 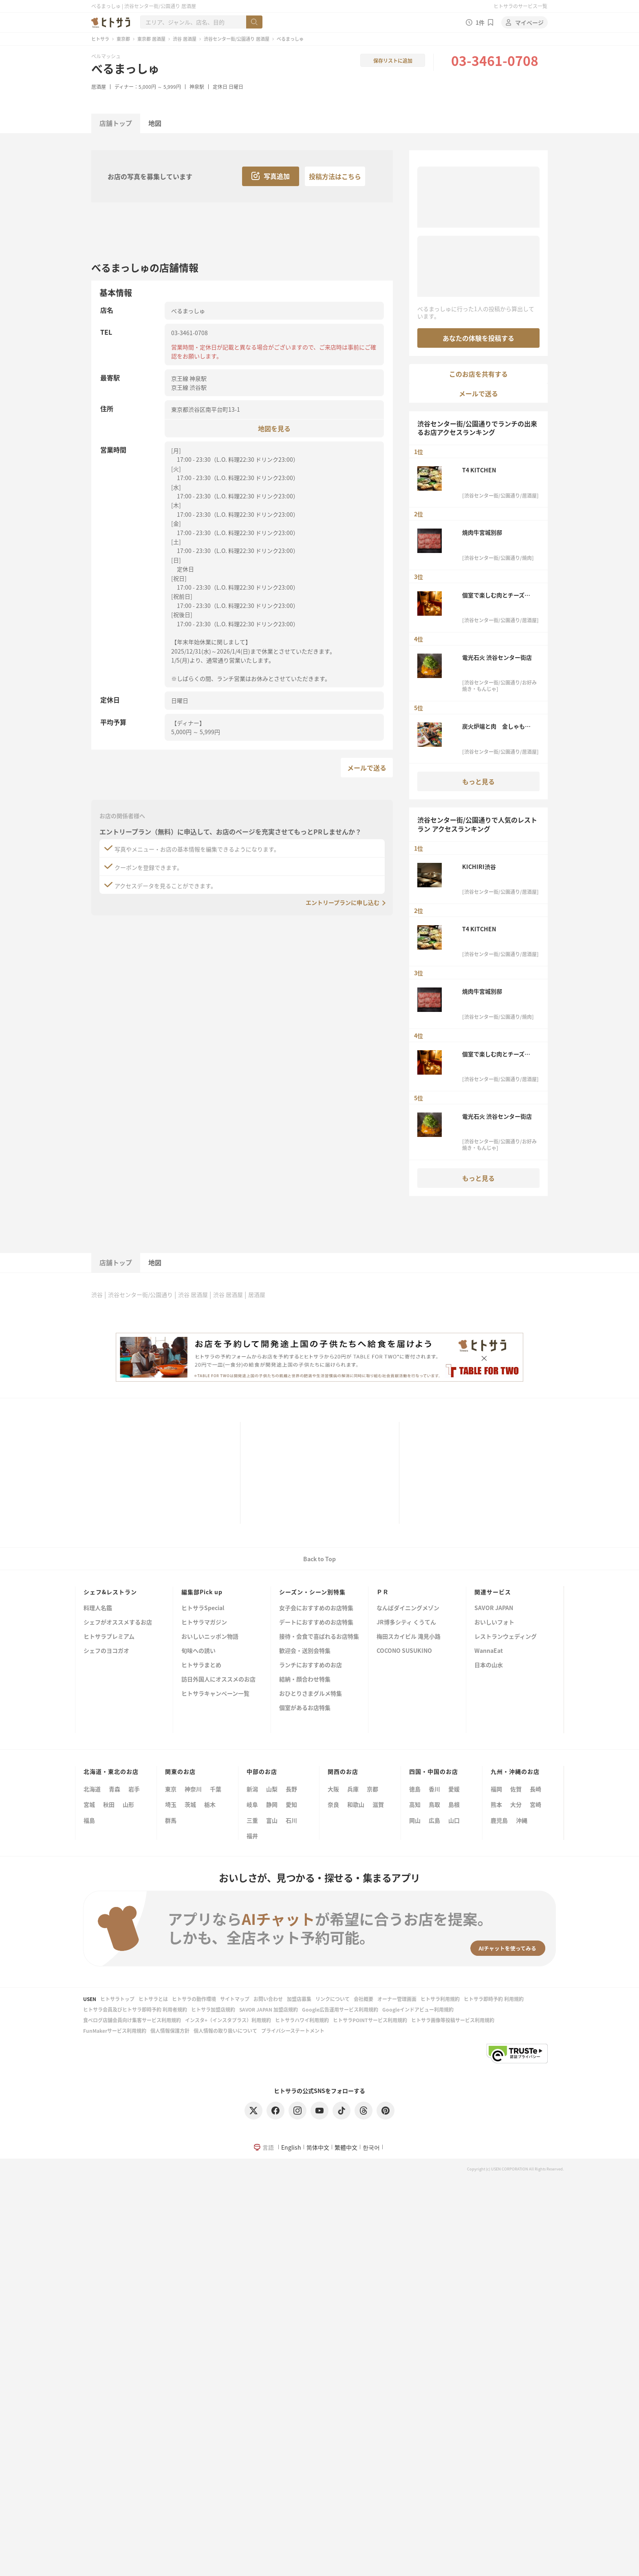 What do you see at coordinates (332, 1998) in the screenshot?
I see `リンクについて` at bounding box center [332, 1998].